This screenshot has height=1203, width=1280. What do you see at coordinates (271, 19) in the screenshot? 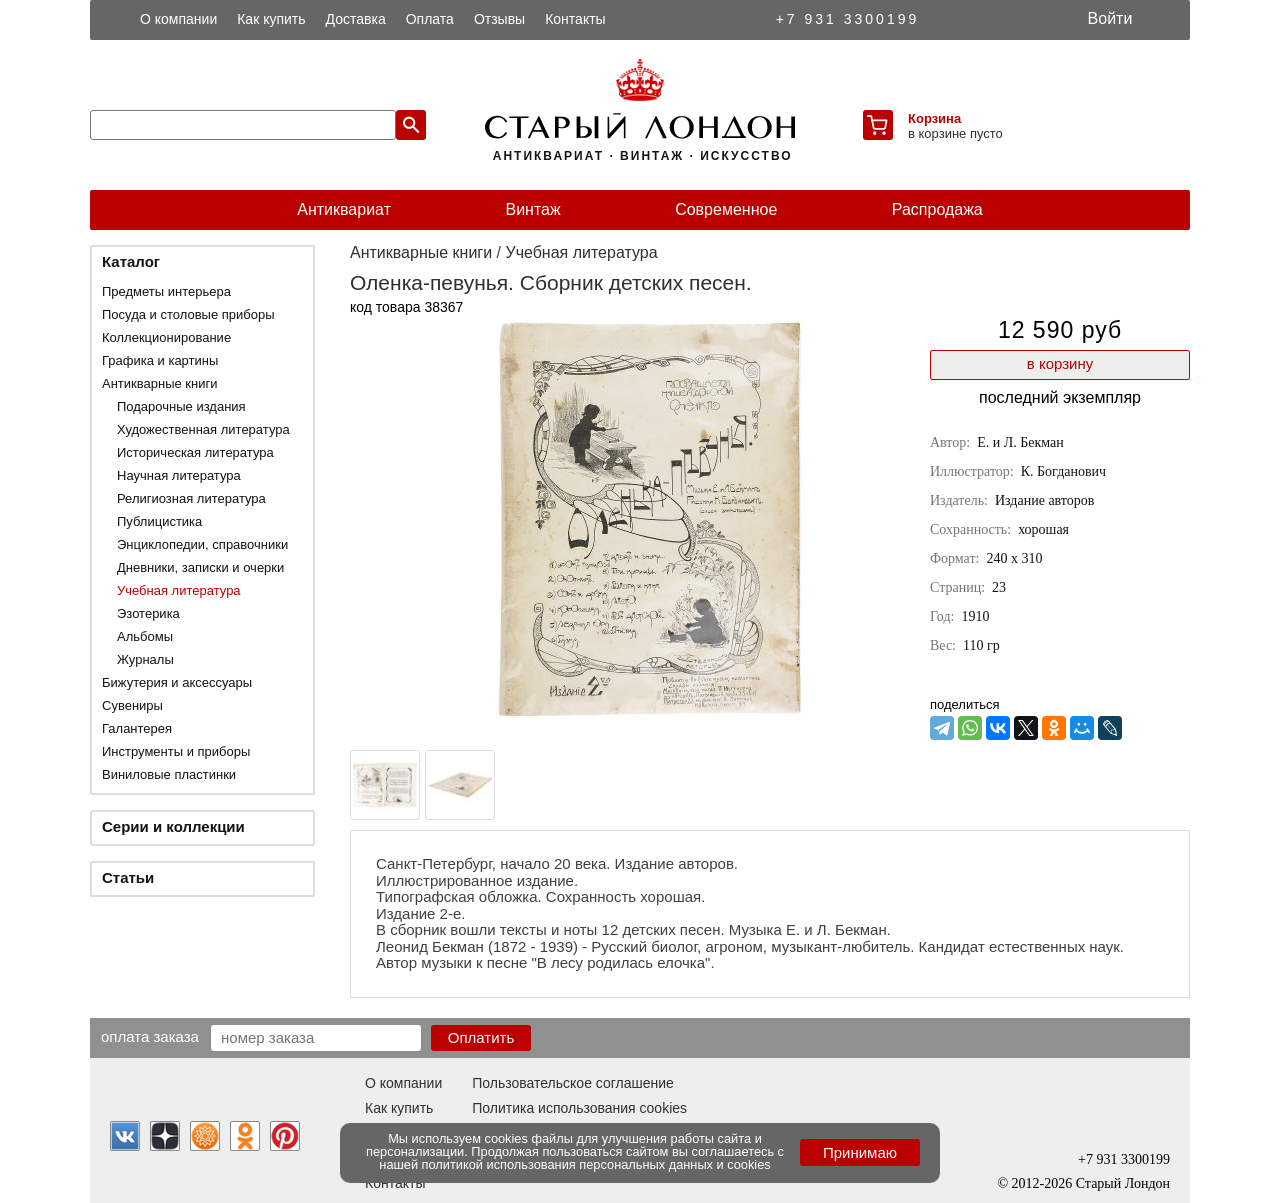
I see `Как купить` at bounding box center [271, 19].